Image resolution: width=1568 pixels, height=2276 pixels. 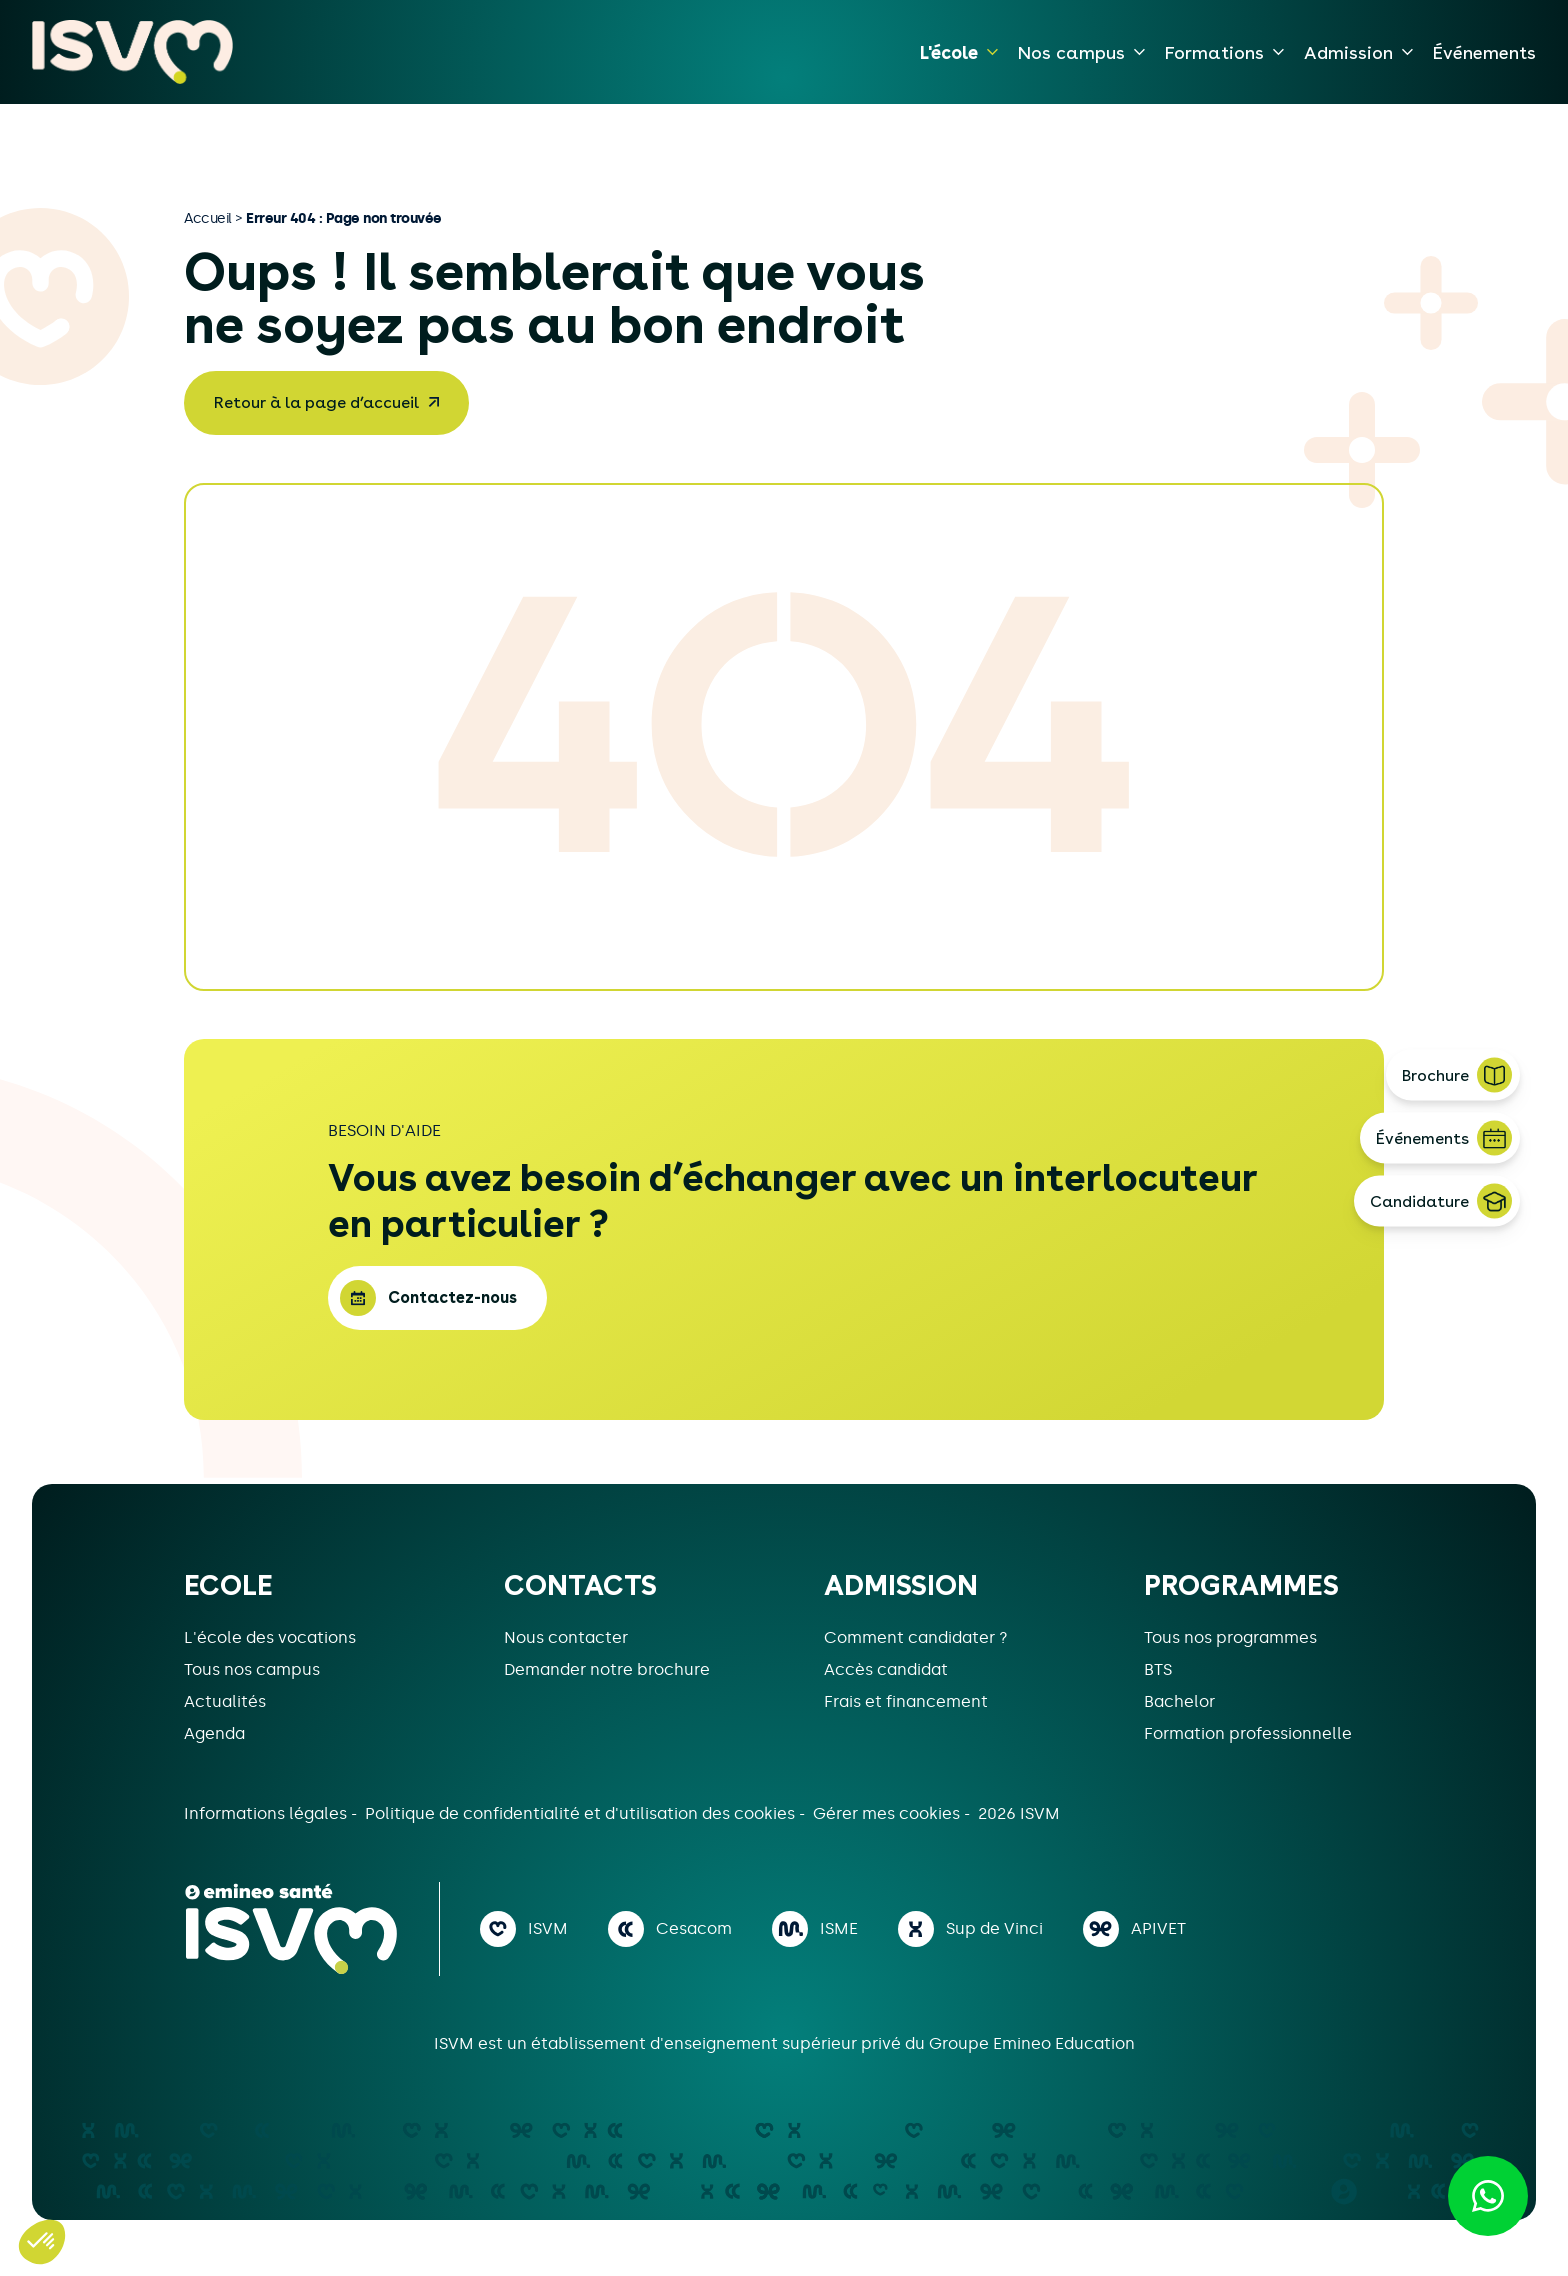 What do you see at coordinates (267, 1813) in the screenshot?
I see `Informations légales` at bounding box center [267, 1813].